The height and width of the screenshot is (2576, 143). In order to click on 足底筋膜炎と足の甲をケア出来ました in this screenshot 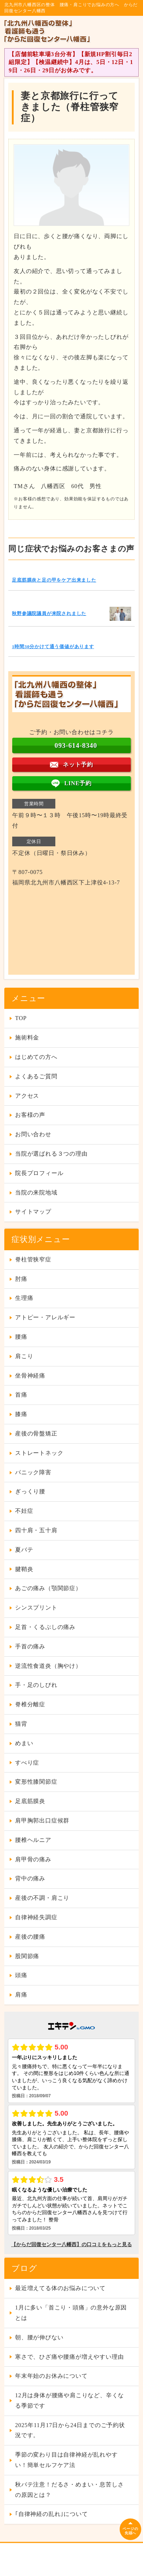, I will do `click(54, 580)`.